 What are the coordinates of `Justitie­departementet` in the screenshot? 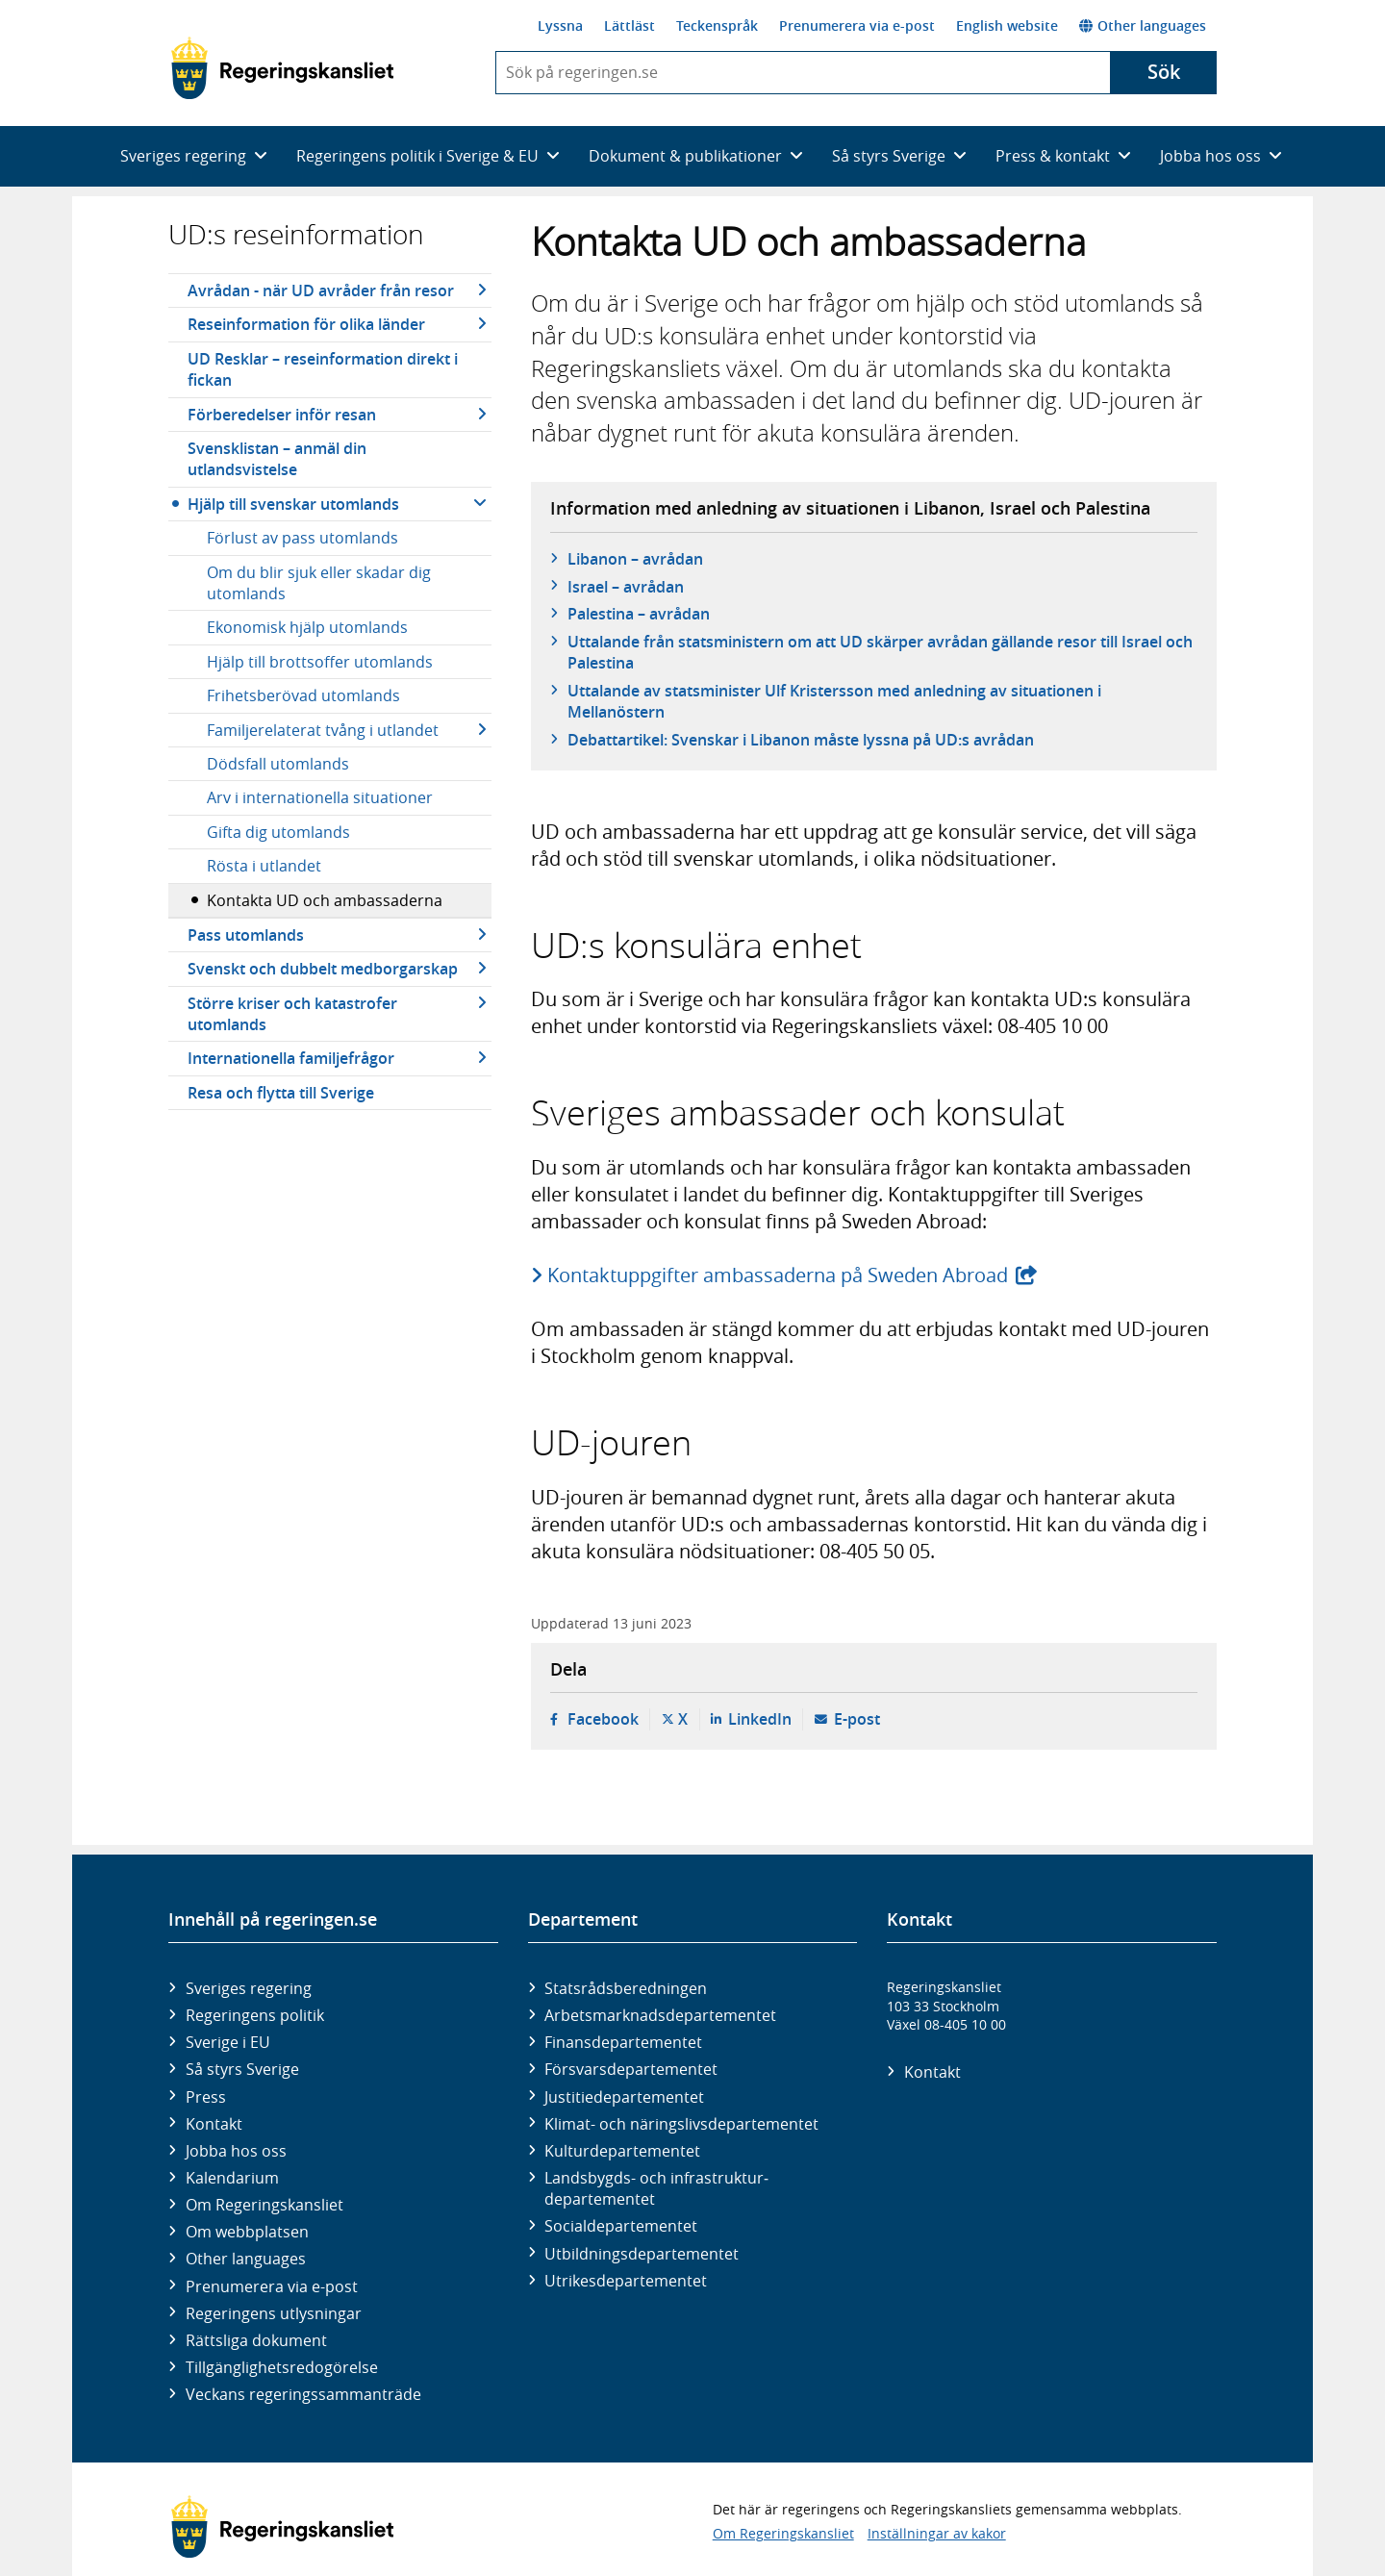 It's located at (624, 2097).